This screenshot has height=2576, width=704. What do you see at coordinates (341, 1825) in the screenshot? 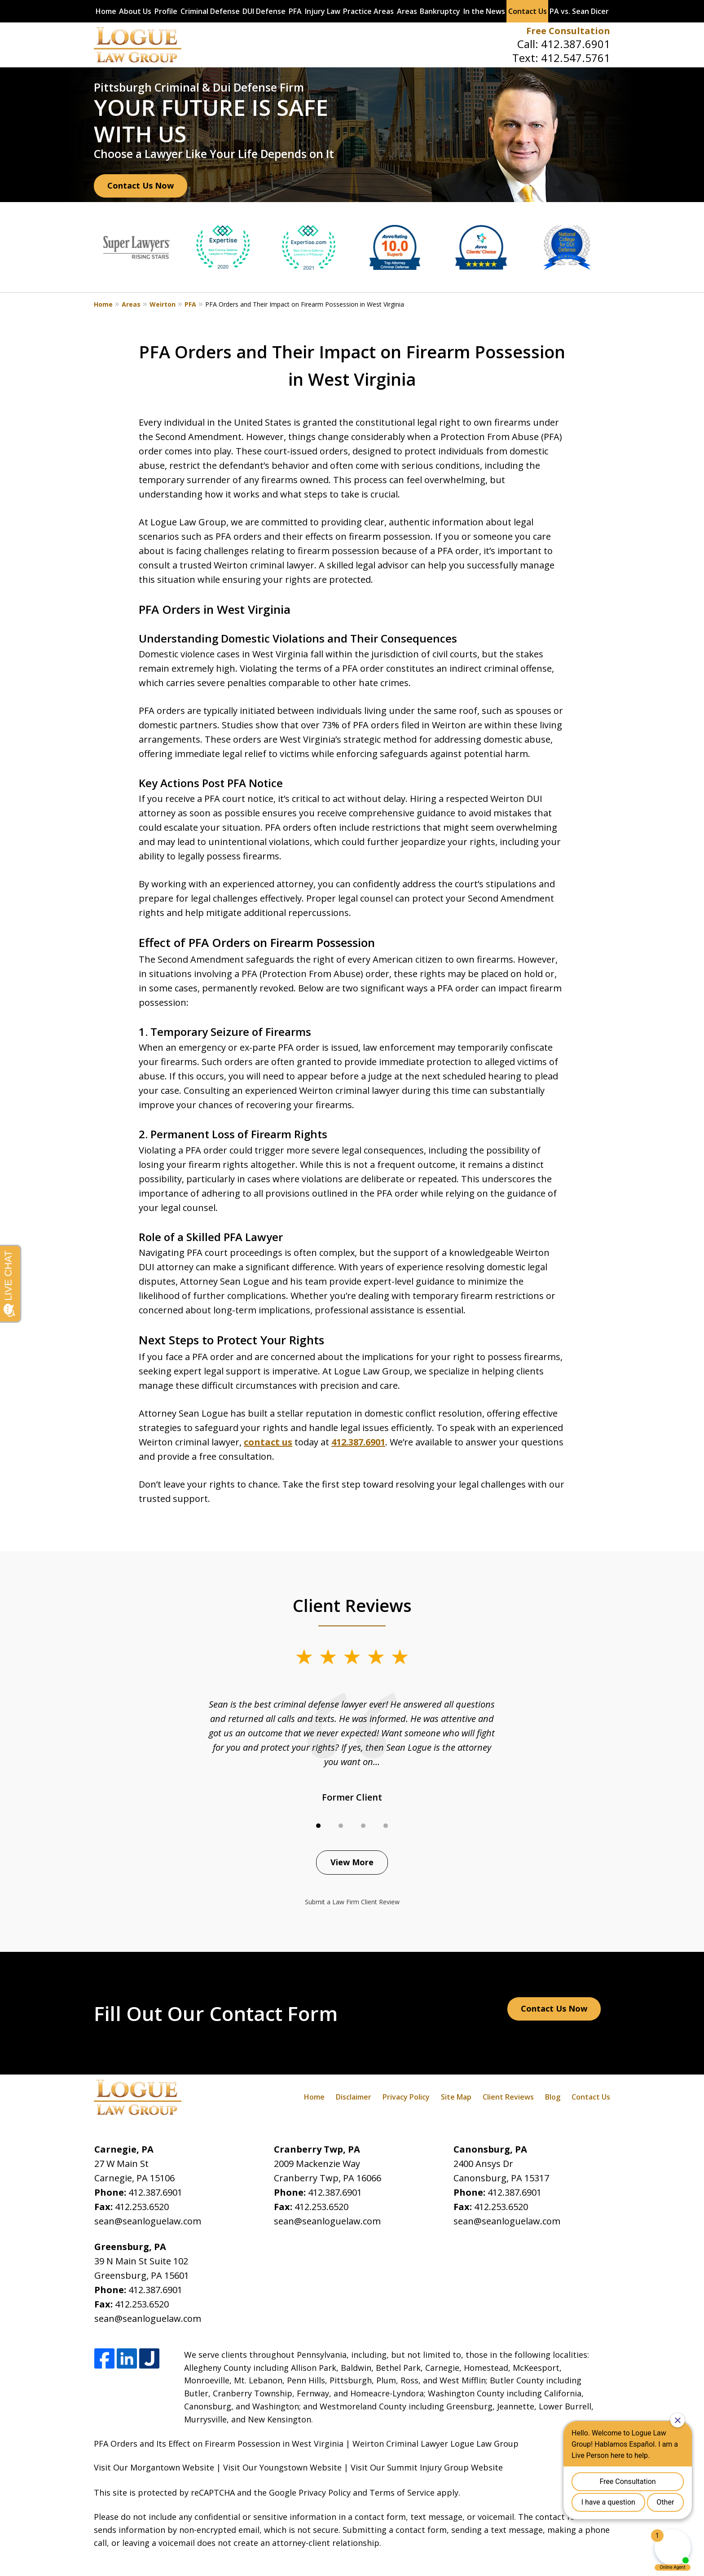
I see `[Carousel Page 2]` at bounding box center [341, 1825].